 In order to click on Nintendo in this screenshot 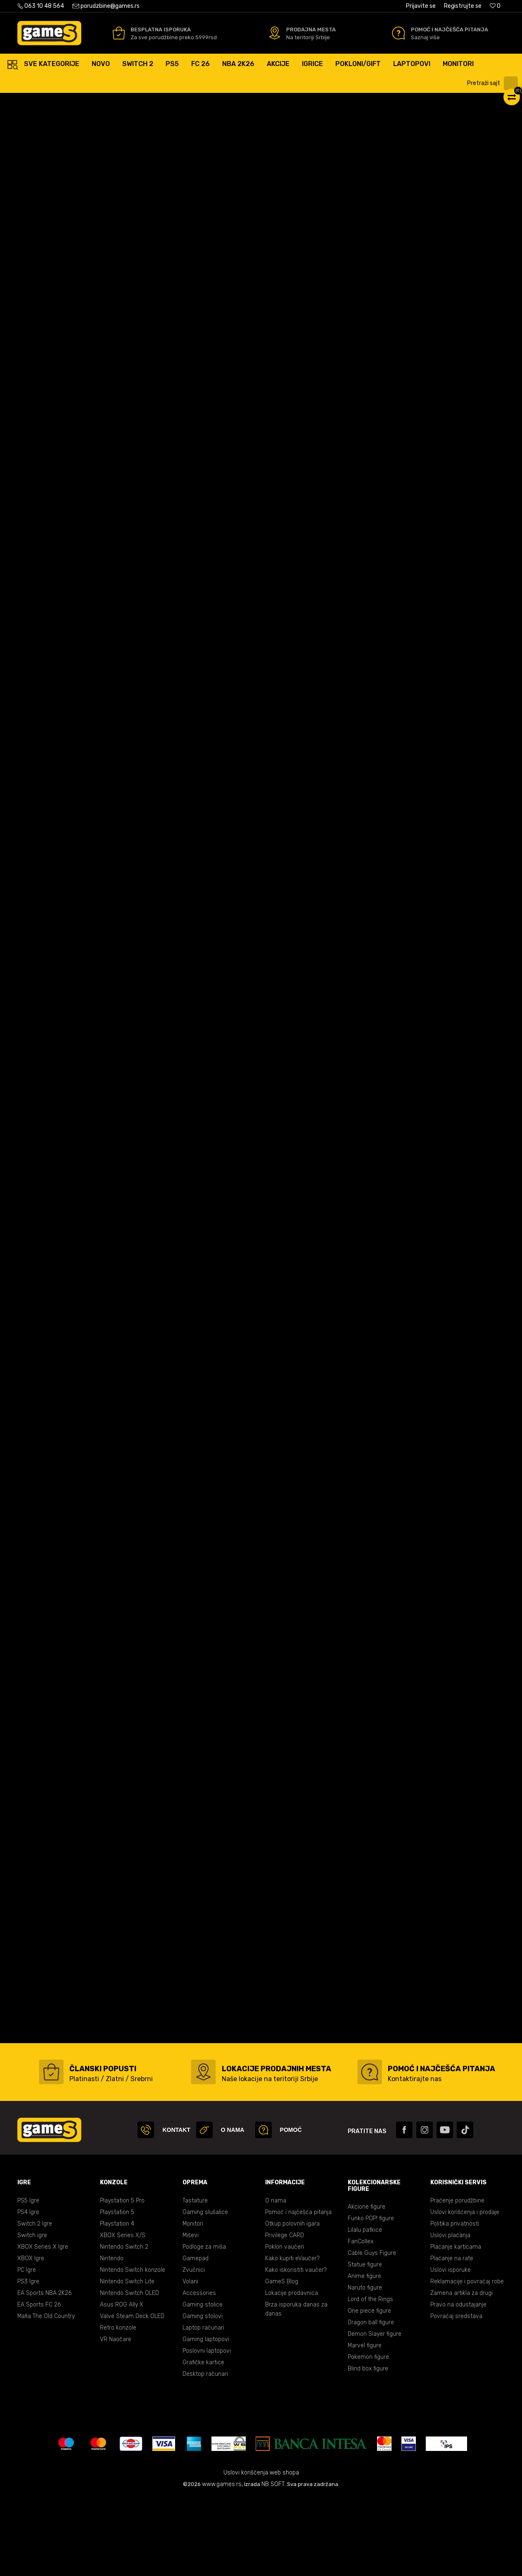, I will do `click(111, 2337)`.